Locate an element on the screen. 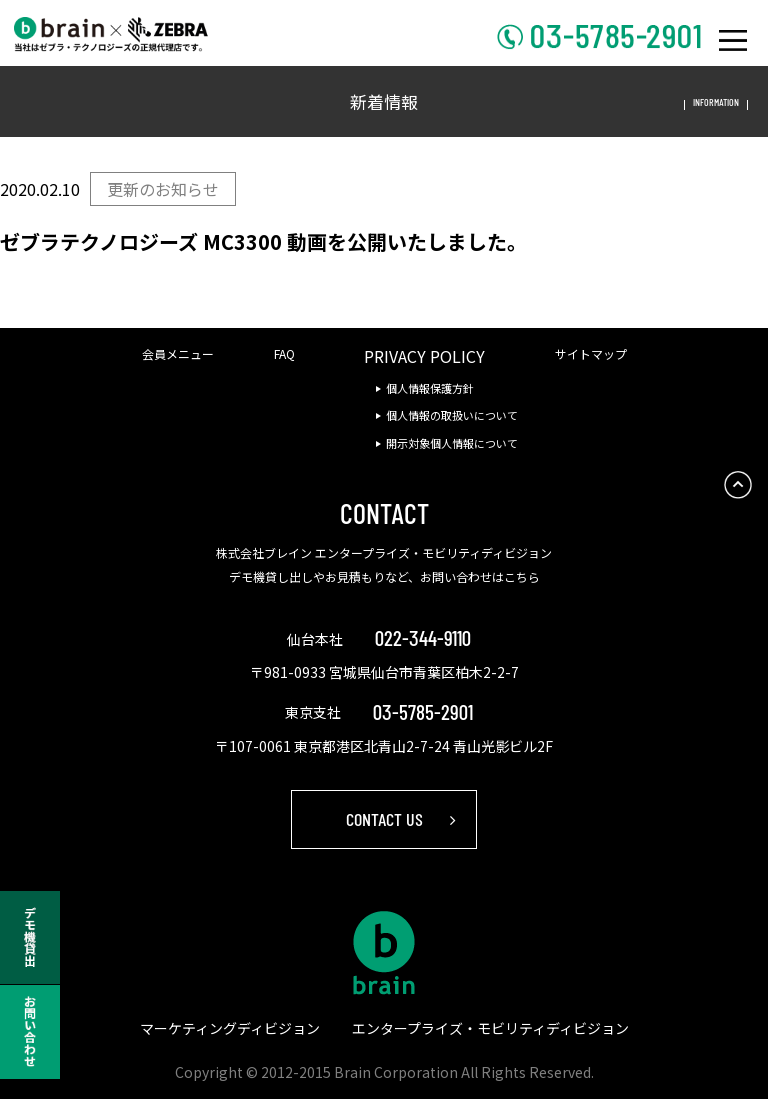 The height and width of the screenshot is (1099, 768). エンタープライズ・モビリティディビジョン is located at coordinates (490, 1028).